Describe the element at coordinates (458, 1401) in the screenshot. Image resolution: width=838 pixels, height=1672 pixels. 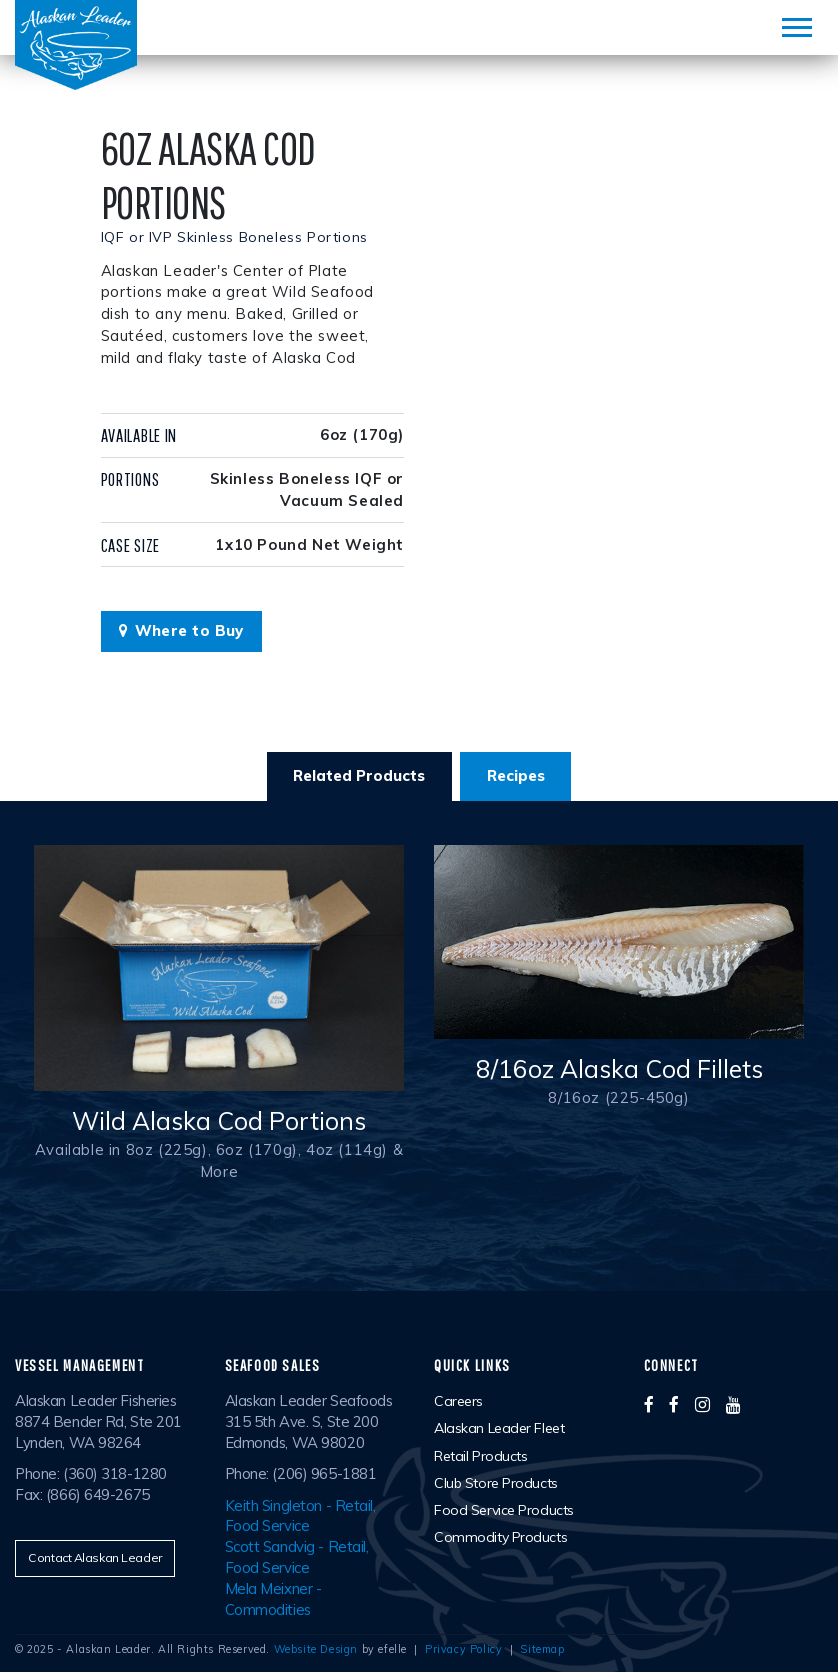
I see `Careers` at that location.